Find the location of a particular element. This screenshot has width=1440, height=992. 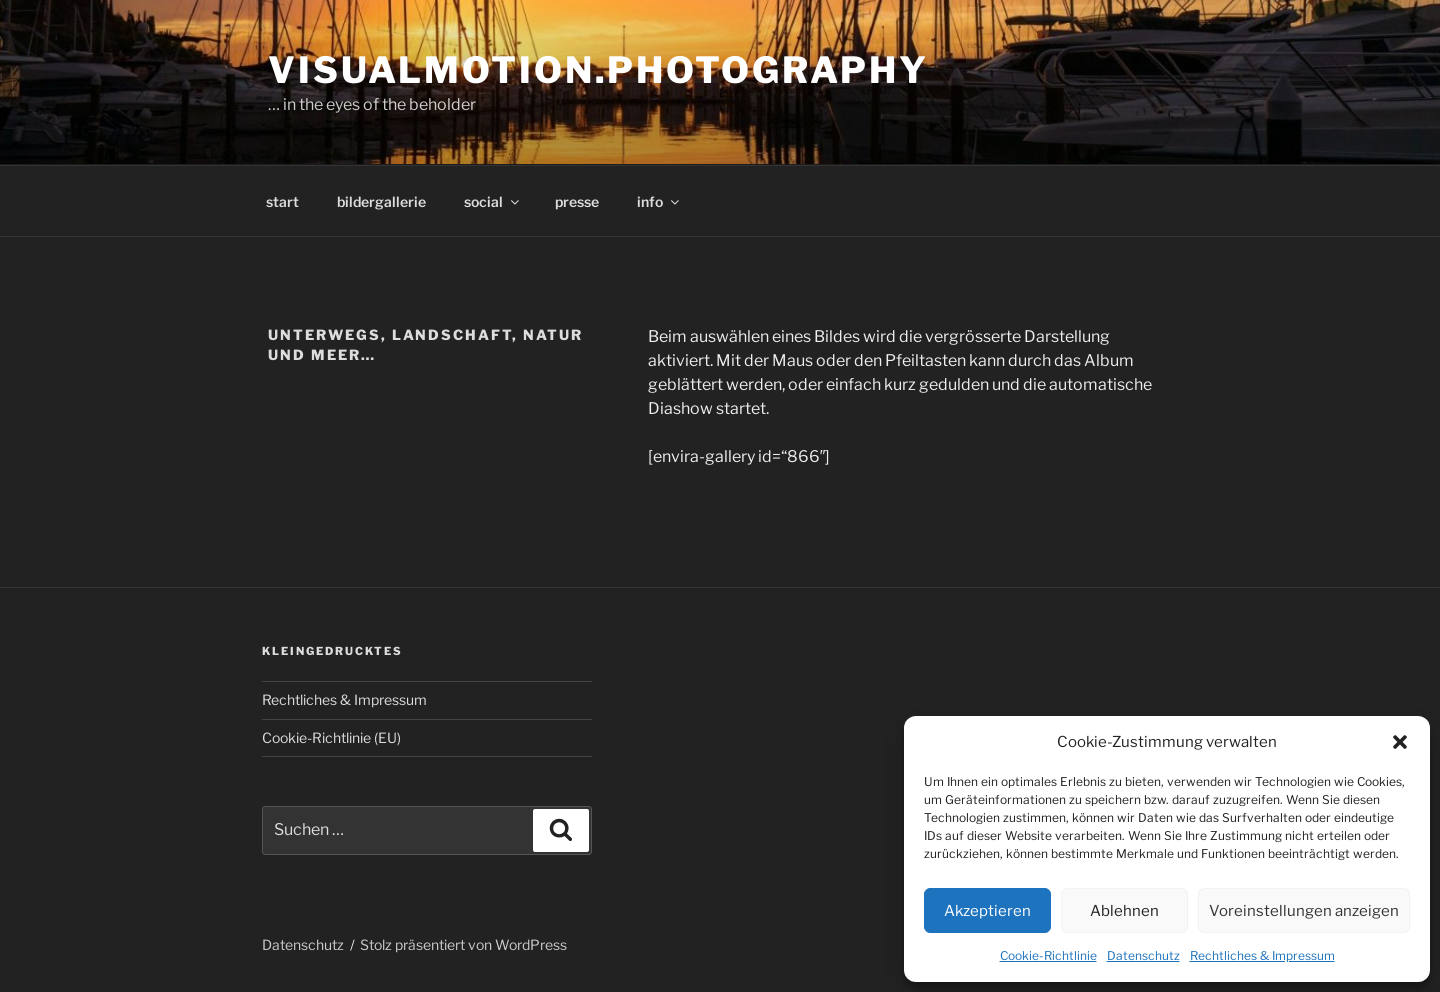

Ablehnen is located at coordinates (1124, 911).